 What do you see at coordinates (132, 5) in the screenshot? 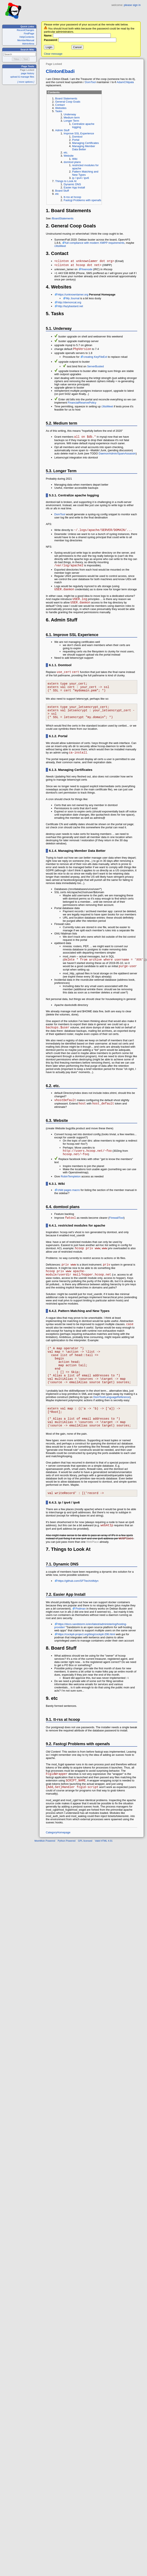
I see `please sign in` at bounding box center [132, 5].